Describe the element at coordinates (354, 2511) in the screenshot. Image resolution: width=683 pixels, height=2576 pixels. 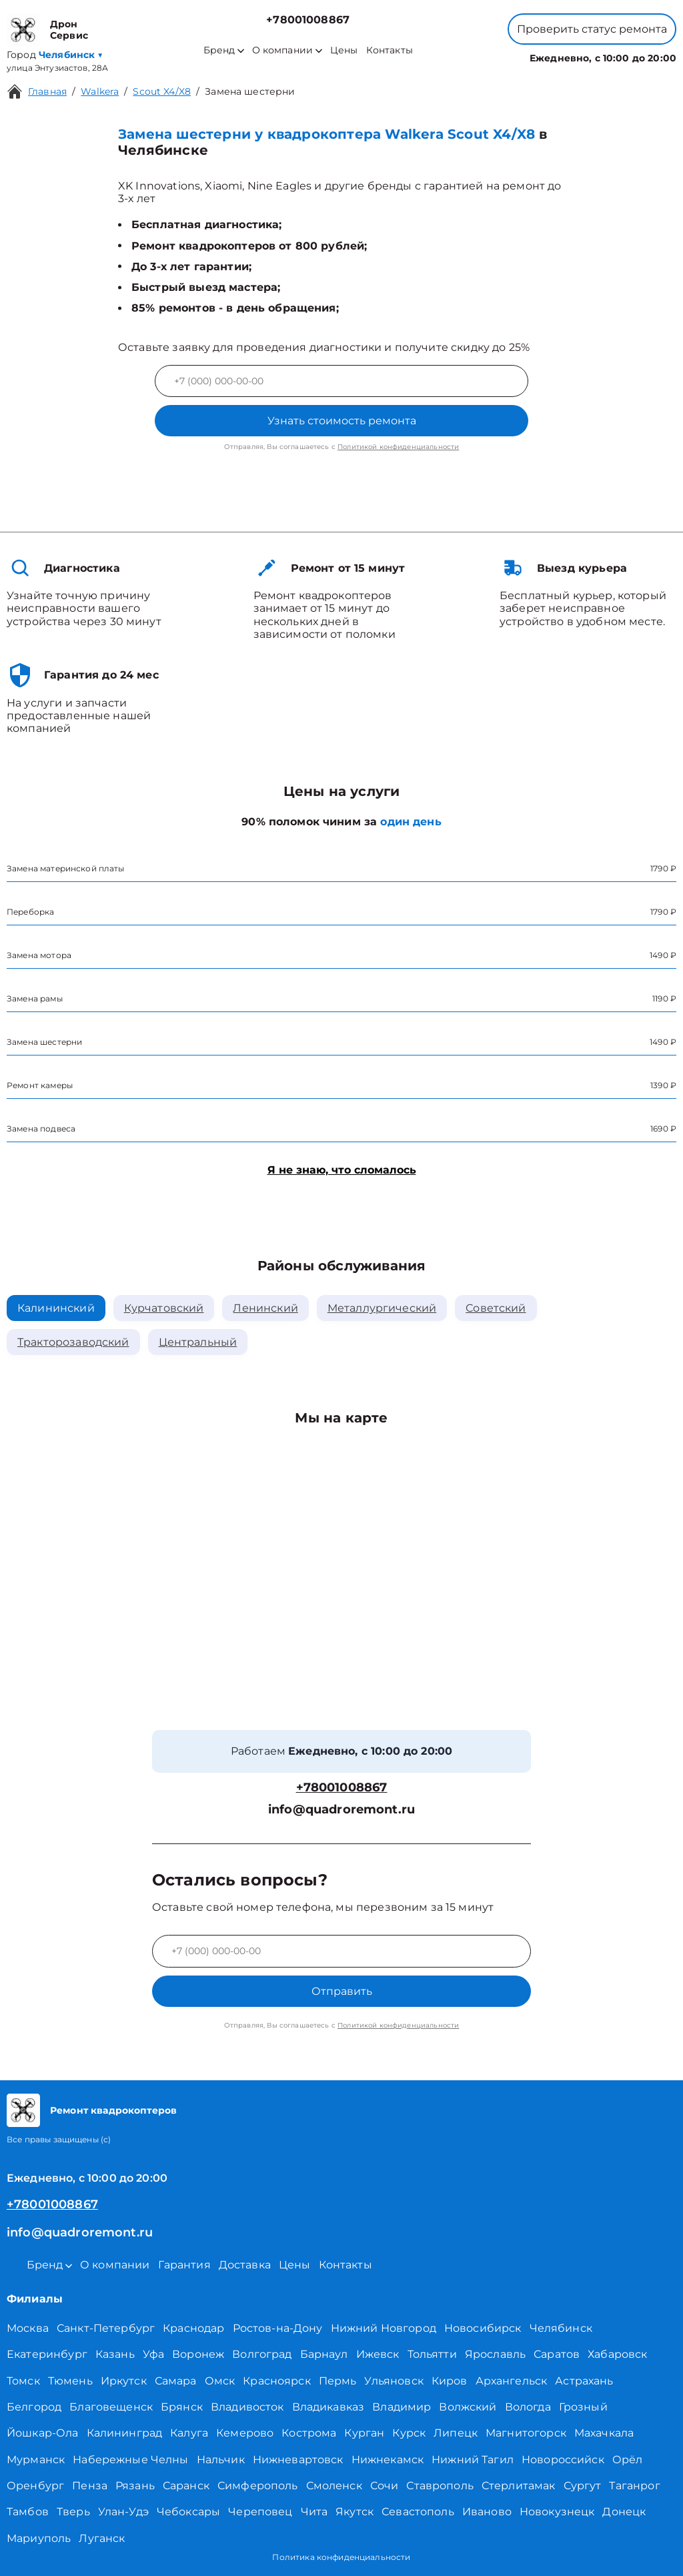
I see `Якутск` at that location.